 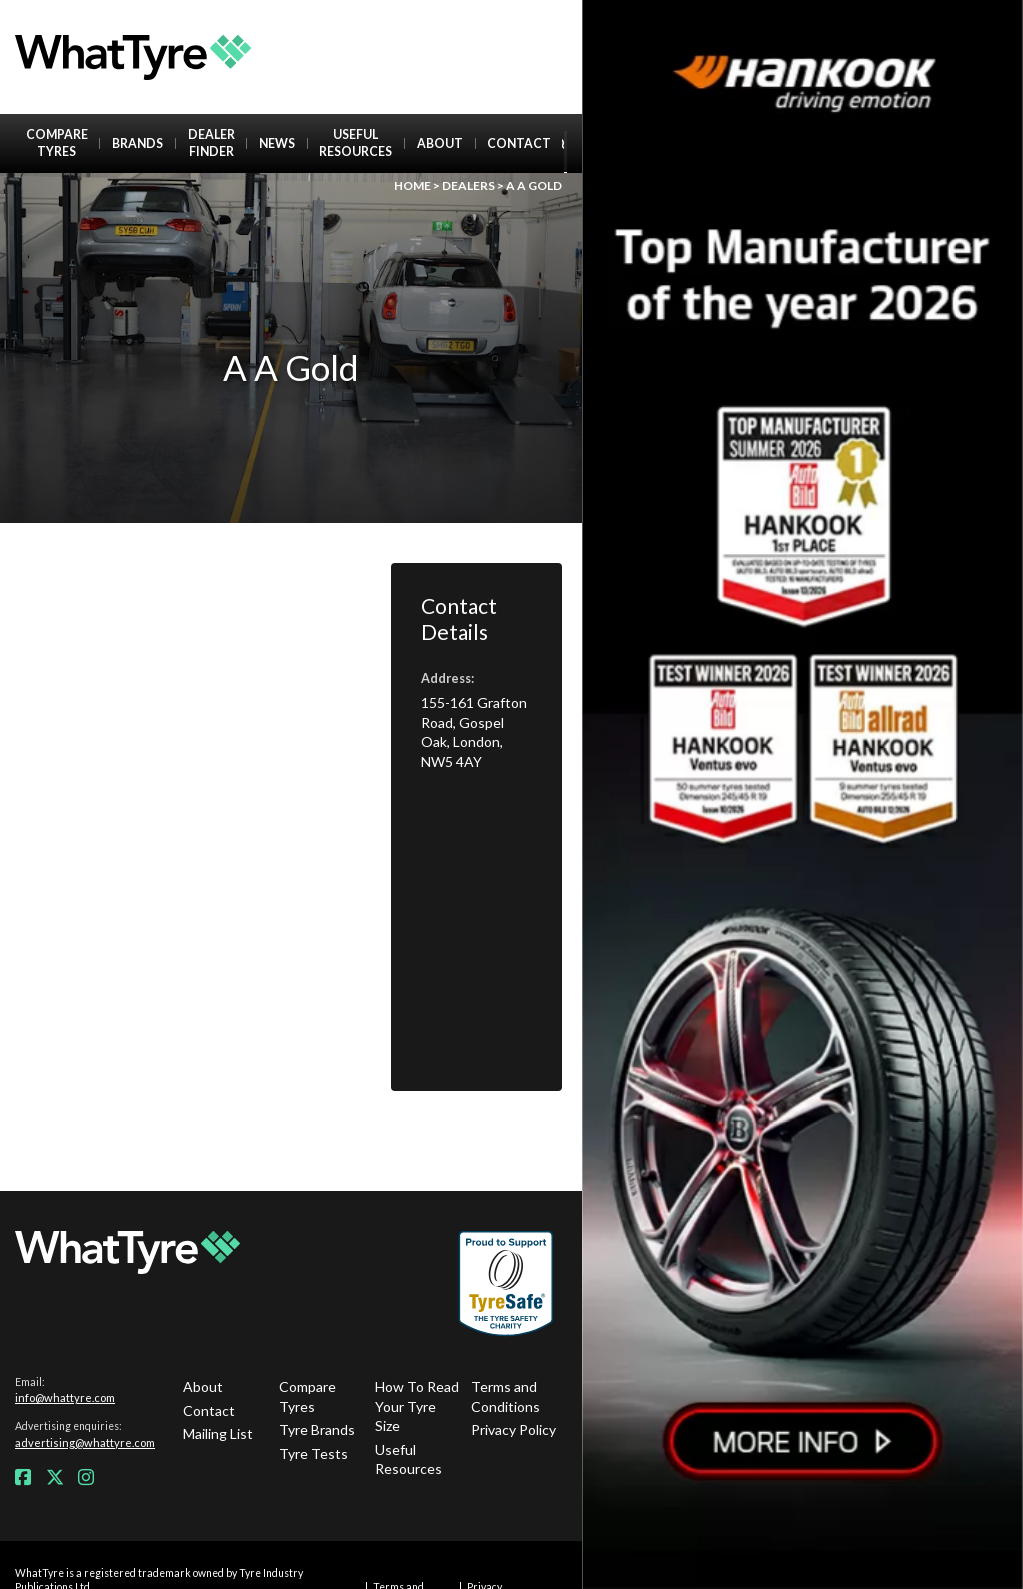 What do you see at coordinates (218, 1433) in the screenshot?
I see `Mailing List` at bounding box center [218, 1433].